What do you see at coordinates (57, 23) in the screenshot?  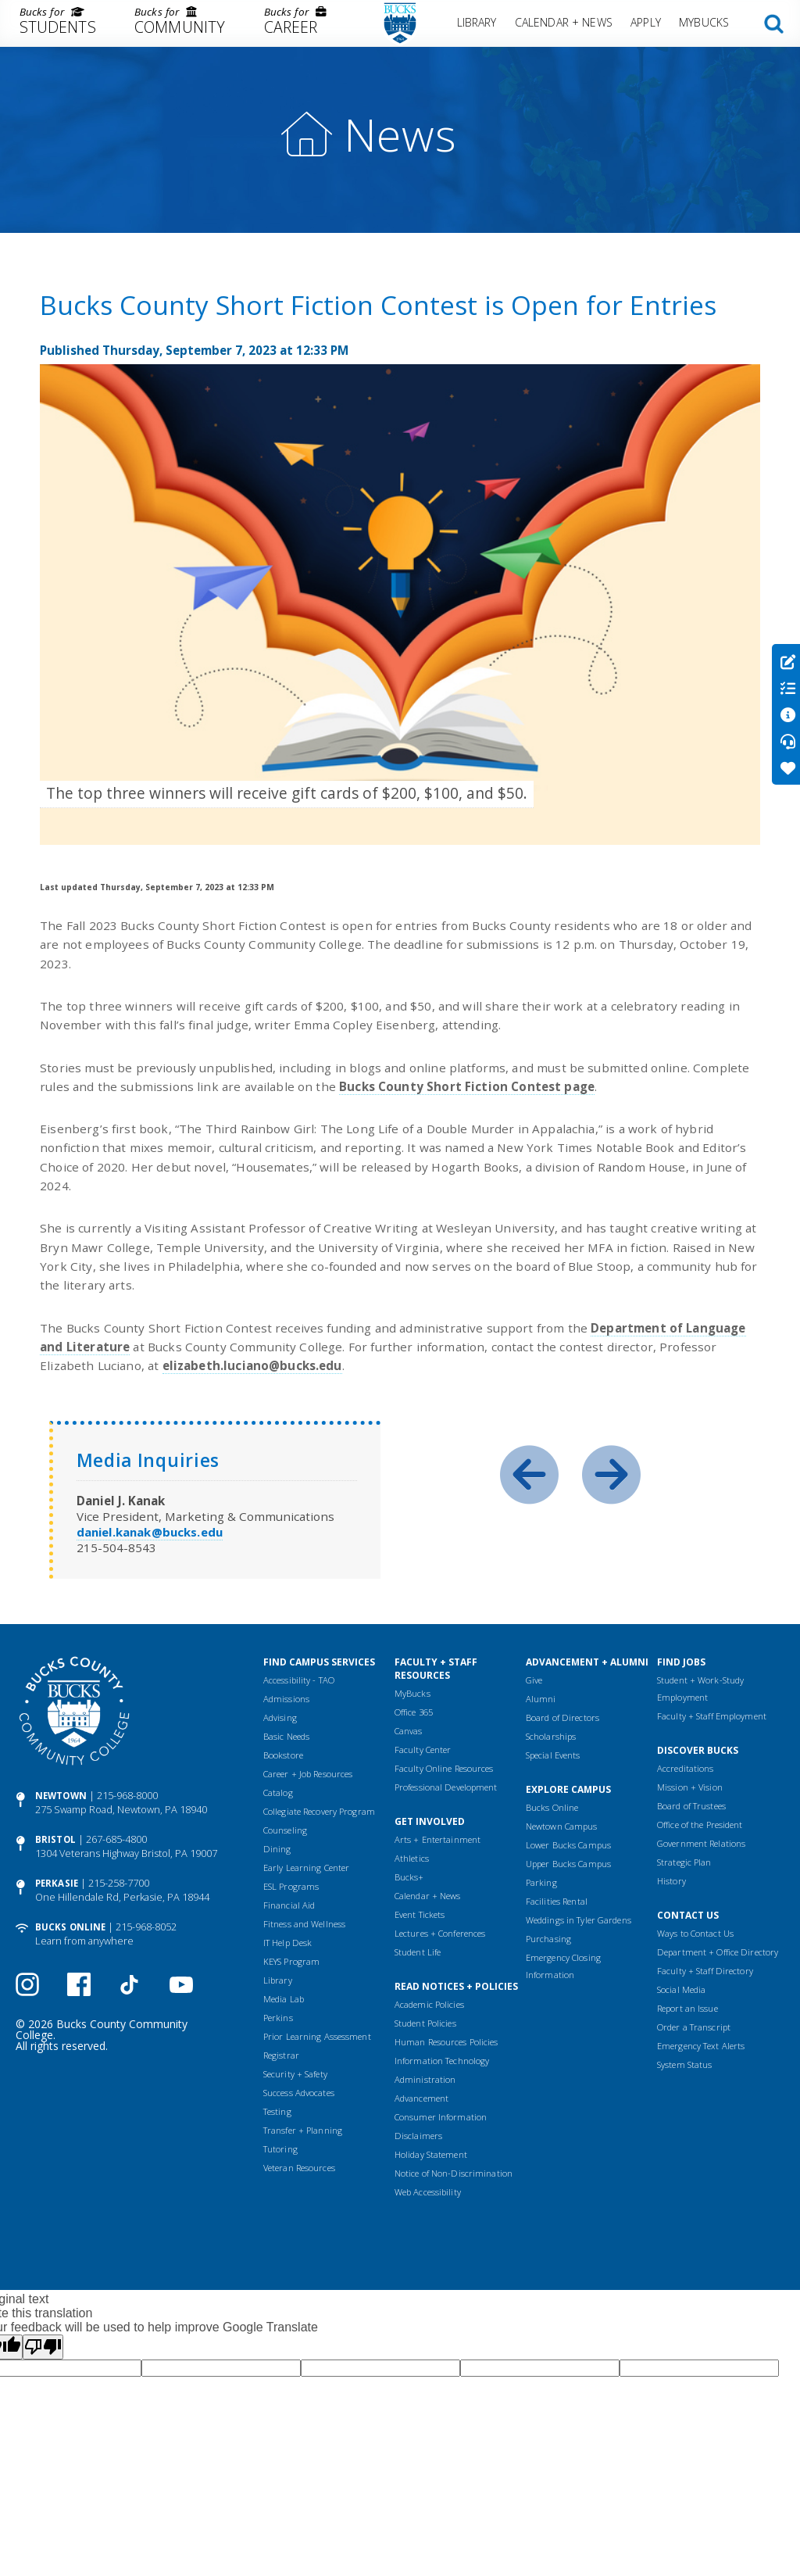 I see `[menuitem]` at bounding box center [57, 23].